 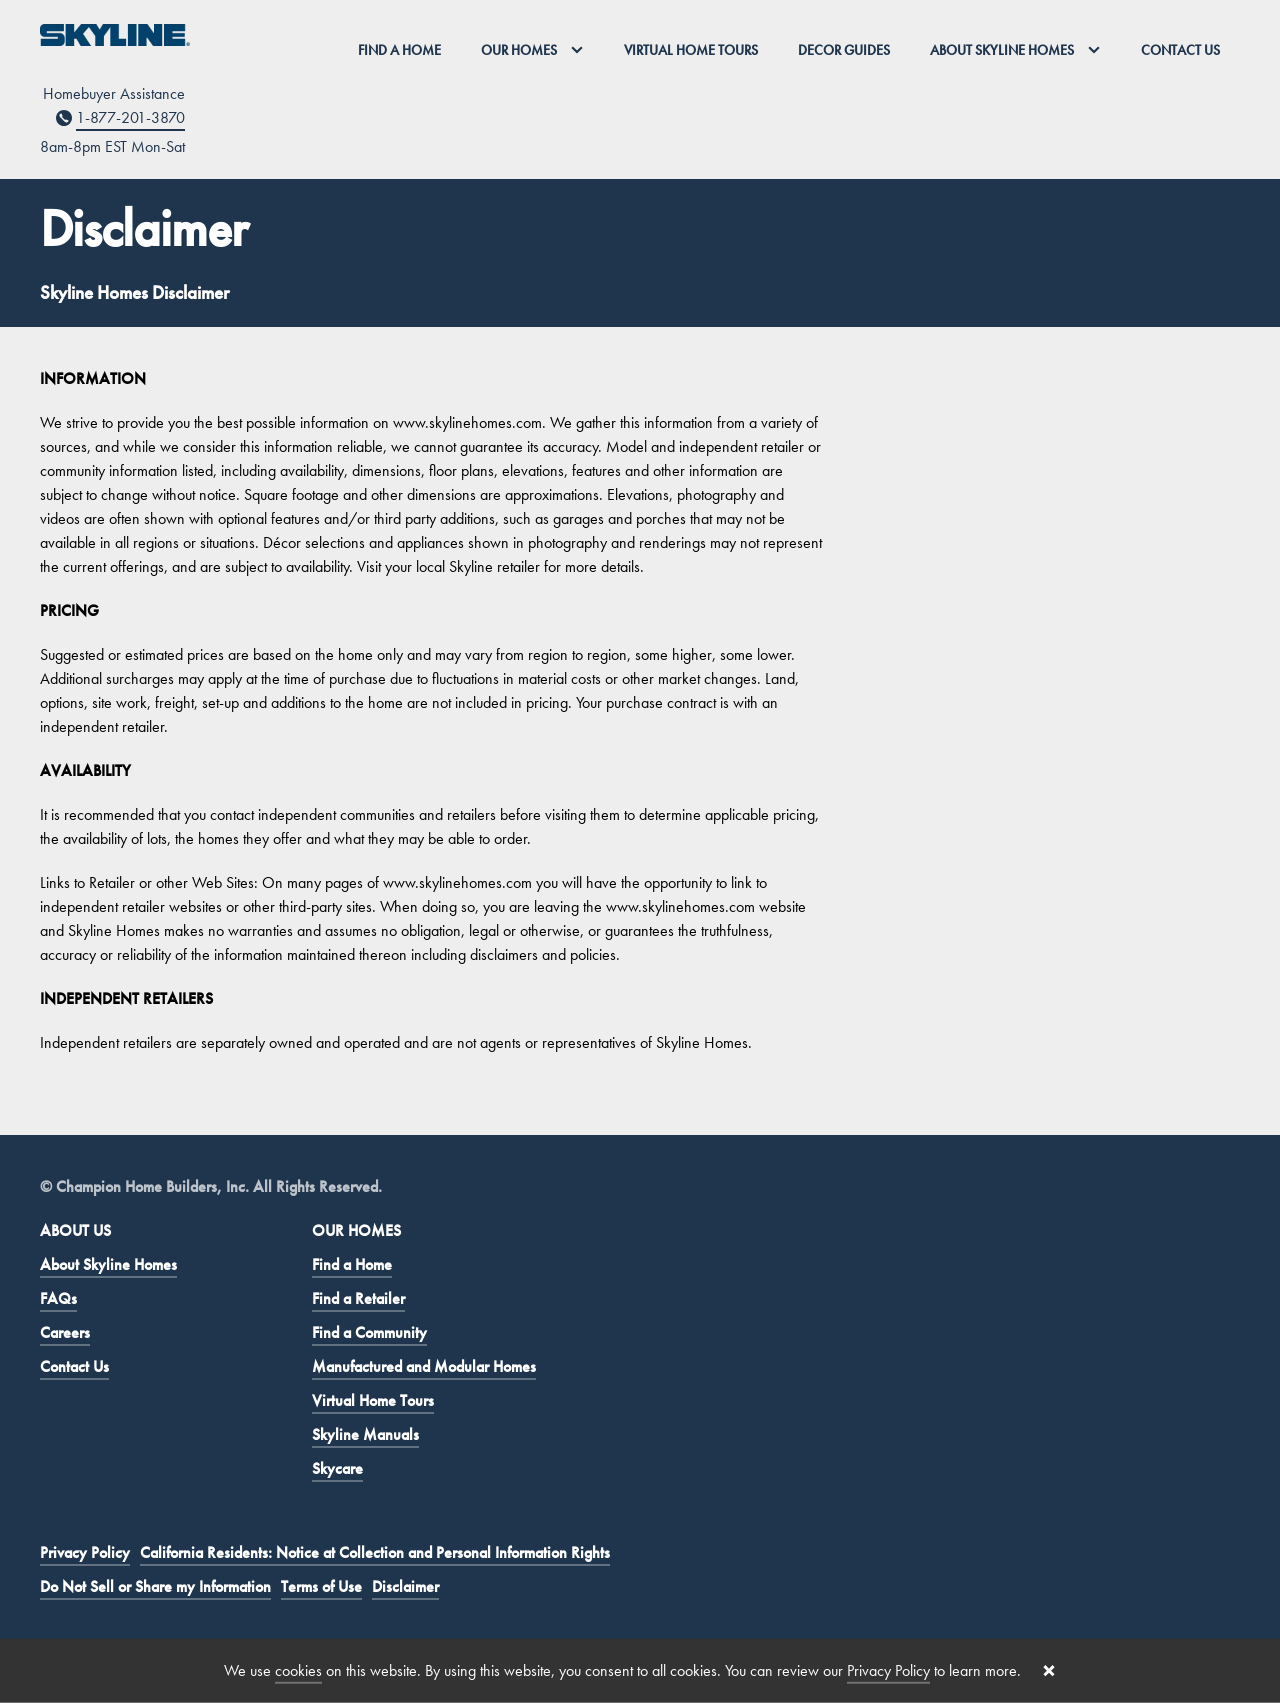 I want to click on Find a Retailer, so click(x=358, y=1298).